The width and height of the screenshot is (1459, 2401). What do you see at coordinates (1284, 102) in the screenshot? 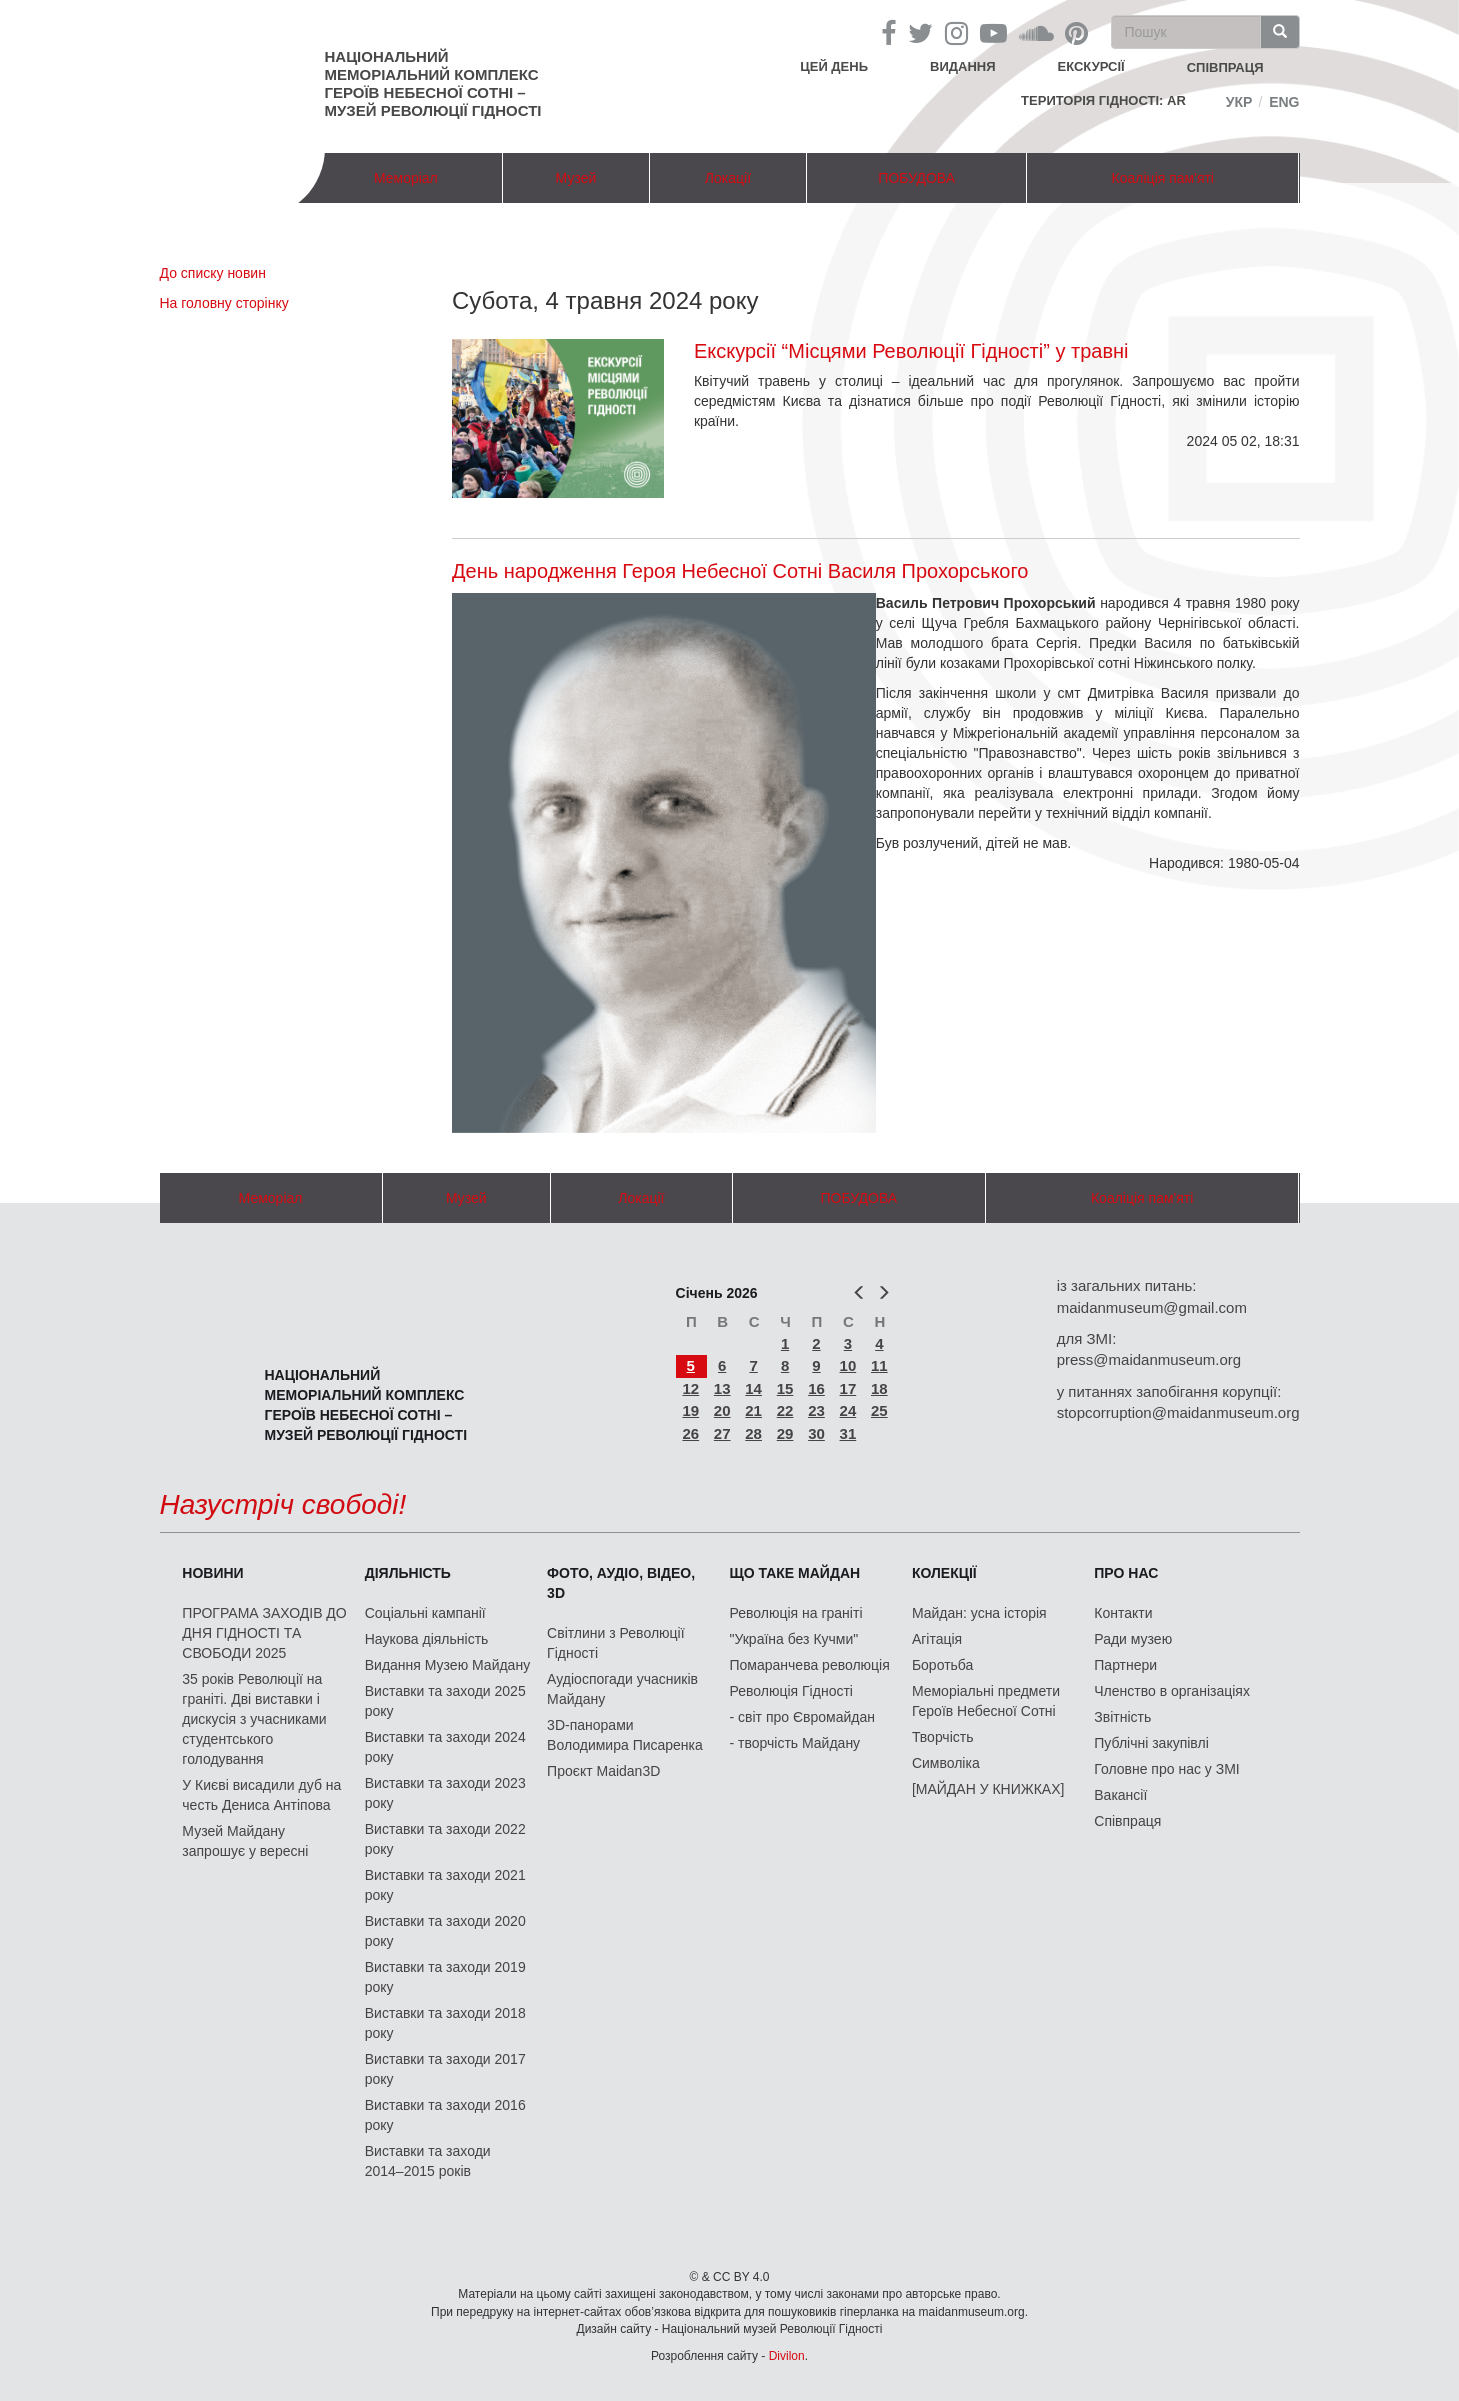
I see `Eng` at bounding box center [1284, 102].